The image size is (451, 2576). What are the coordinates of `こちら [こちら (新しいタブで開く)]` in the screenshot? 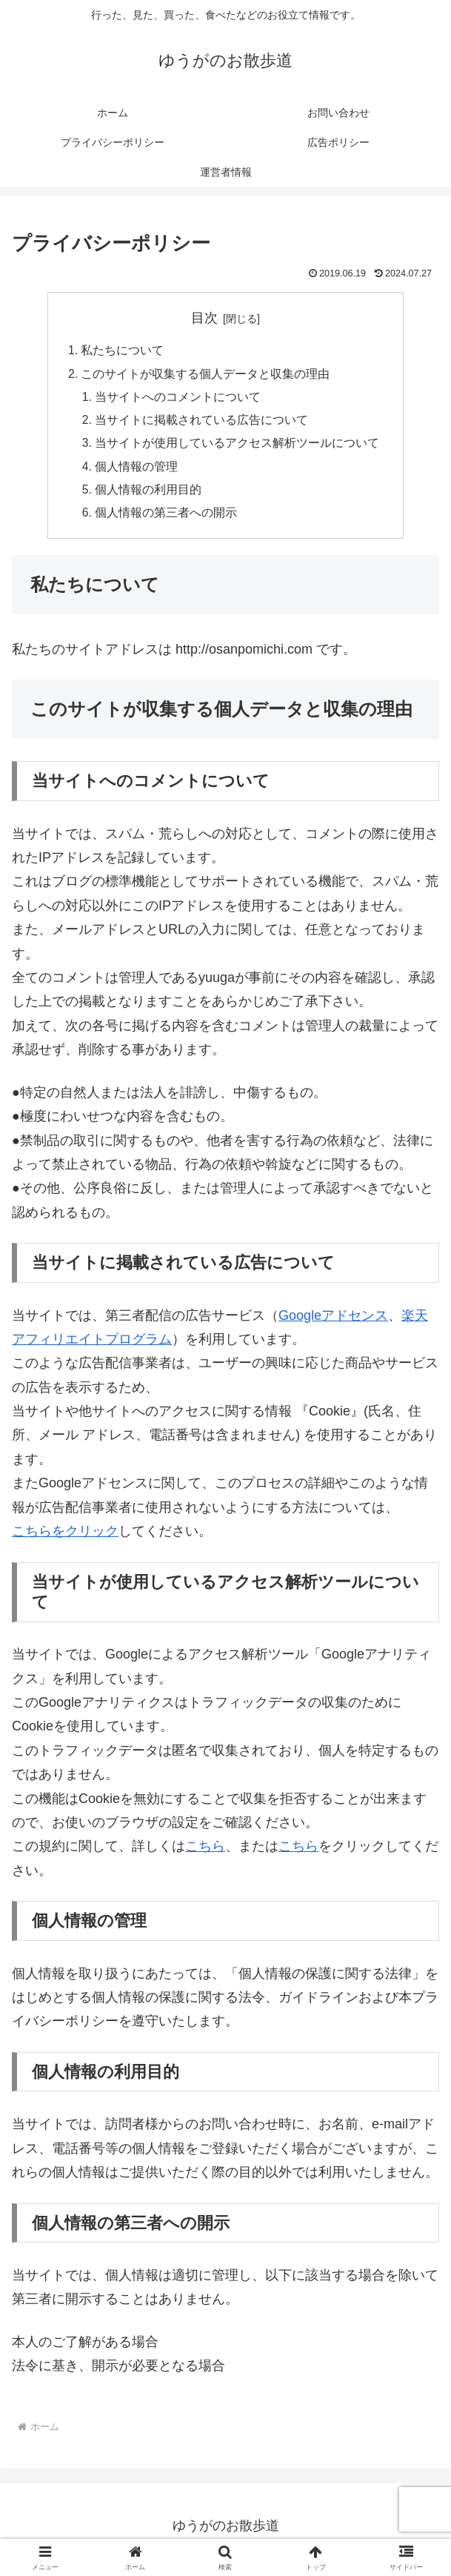 It's located at (205, 1853).